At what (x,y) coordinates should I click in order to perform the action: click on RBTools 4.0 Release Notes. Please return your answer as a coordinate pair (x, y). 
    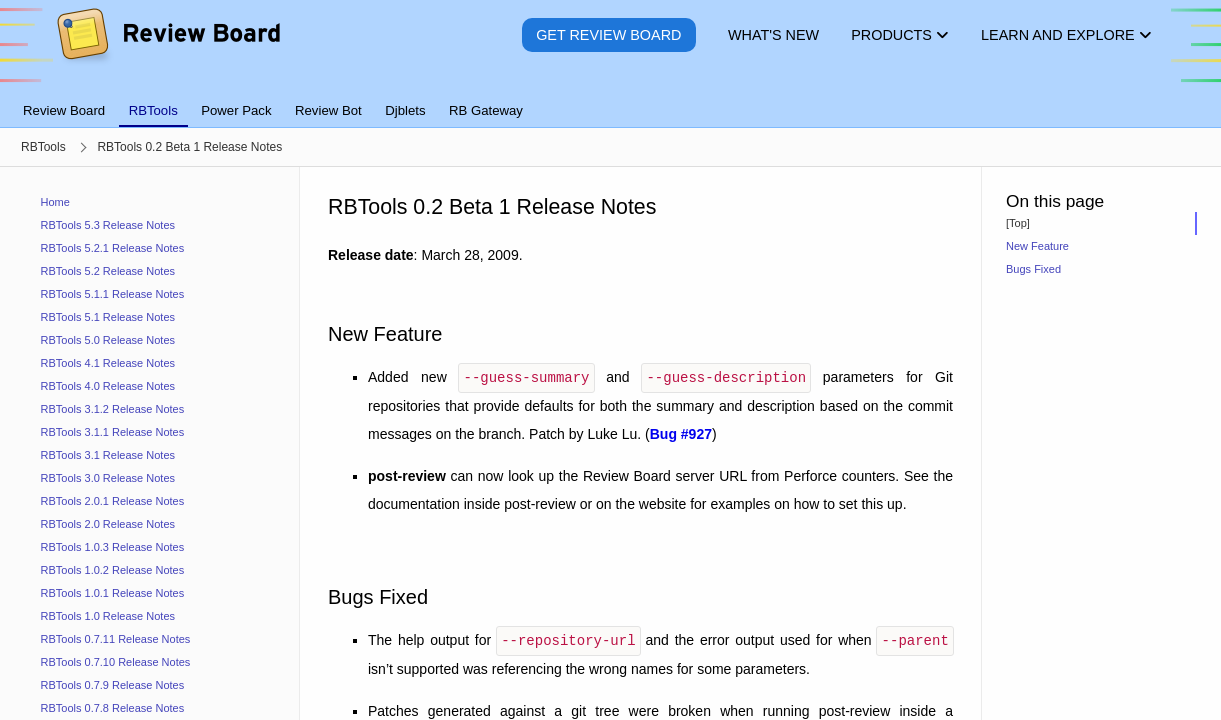
    Looking at the image, I should click on (108, 386).